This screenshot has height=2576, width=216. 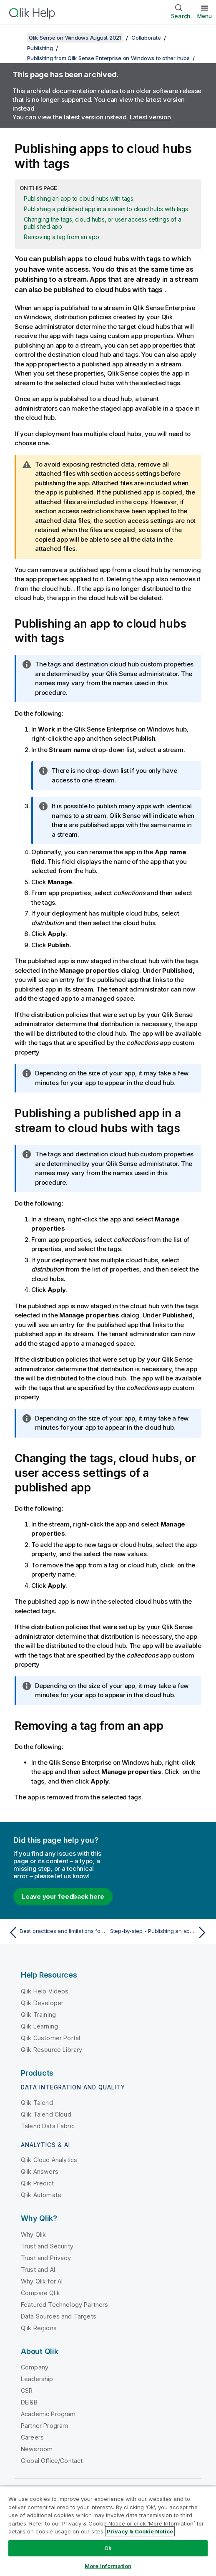 What do you see at coordinates (46, 2114) in the screenshot?
I see `Qlik Talend Cloud` at bounding box center [46, 2114].